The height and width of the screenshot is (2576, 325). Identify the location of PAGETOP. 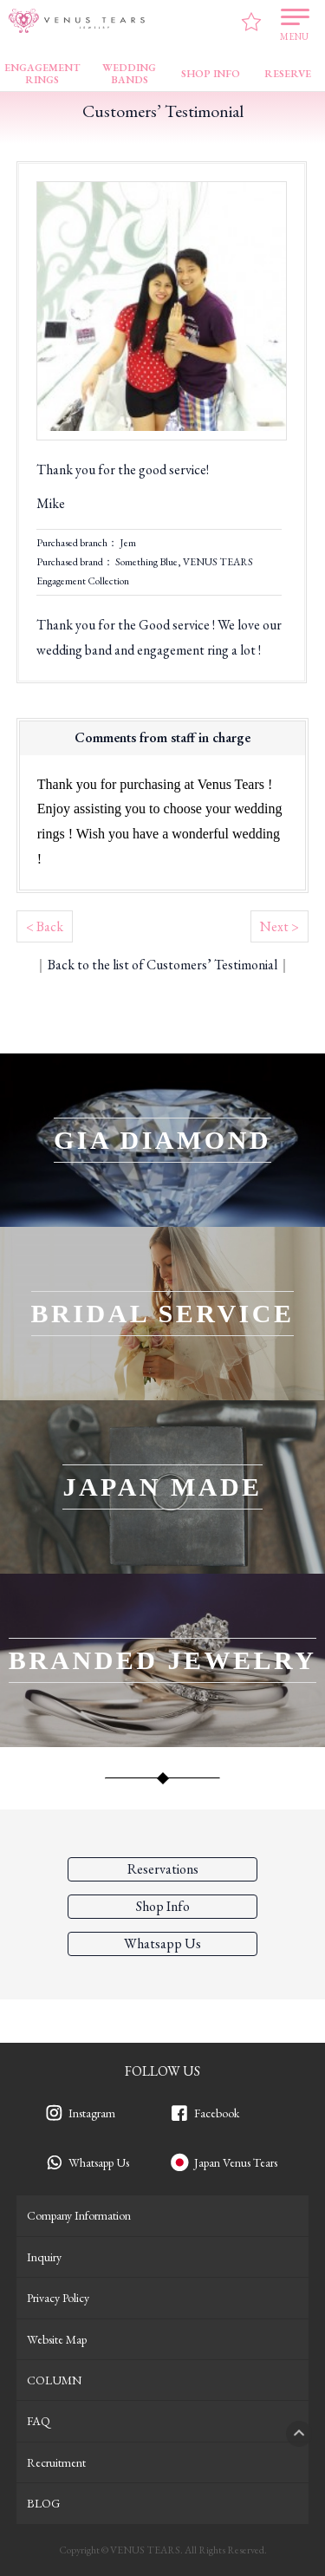
(299, 2434).